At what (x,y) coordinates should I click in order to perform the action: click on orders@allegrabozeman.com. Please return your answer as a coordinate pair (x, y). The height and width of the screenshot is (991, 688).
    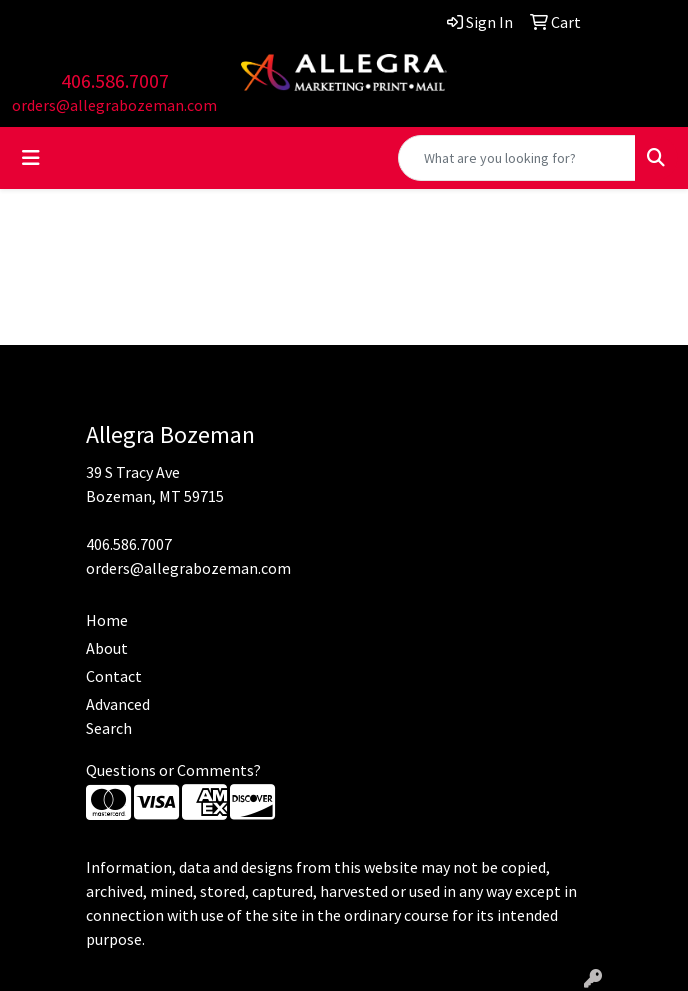
    Looking at the image, I should click on (114, 105).